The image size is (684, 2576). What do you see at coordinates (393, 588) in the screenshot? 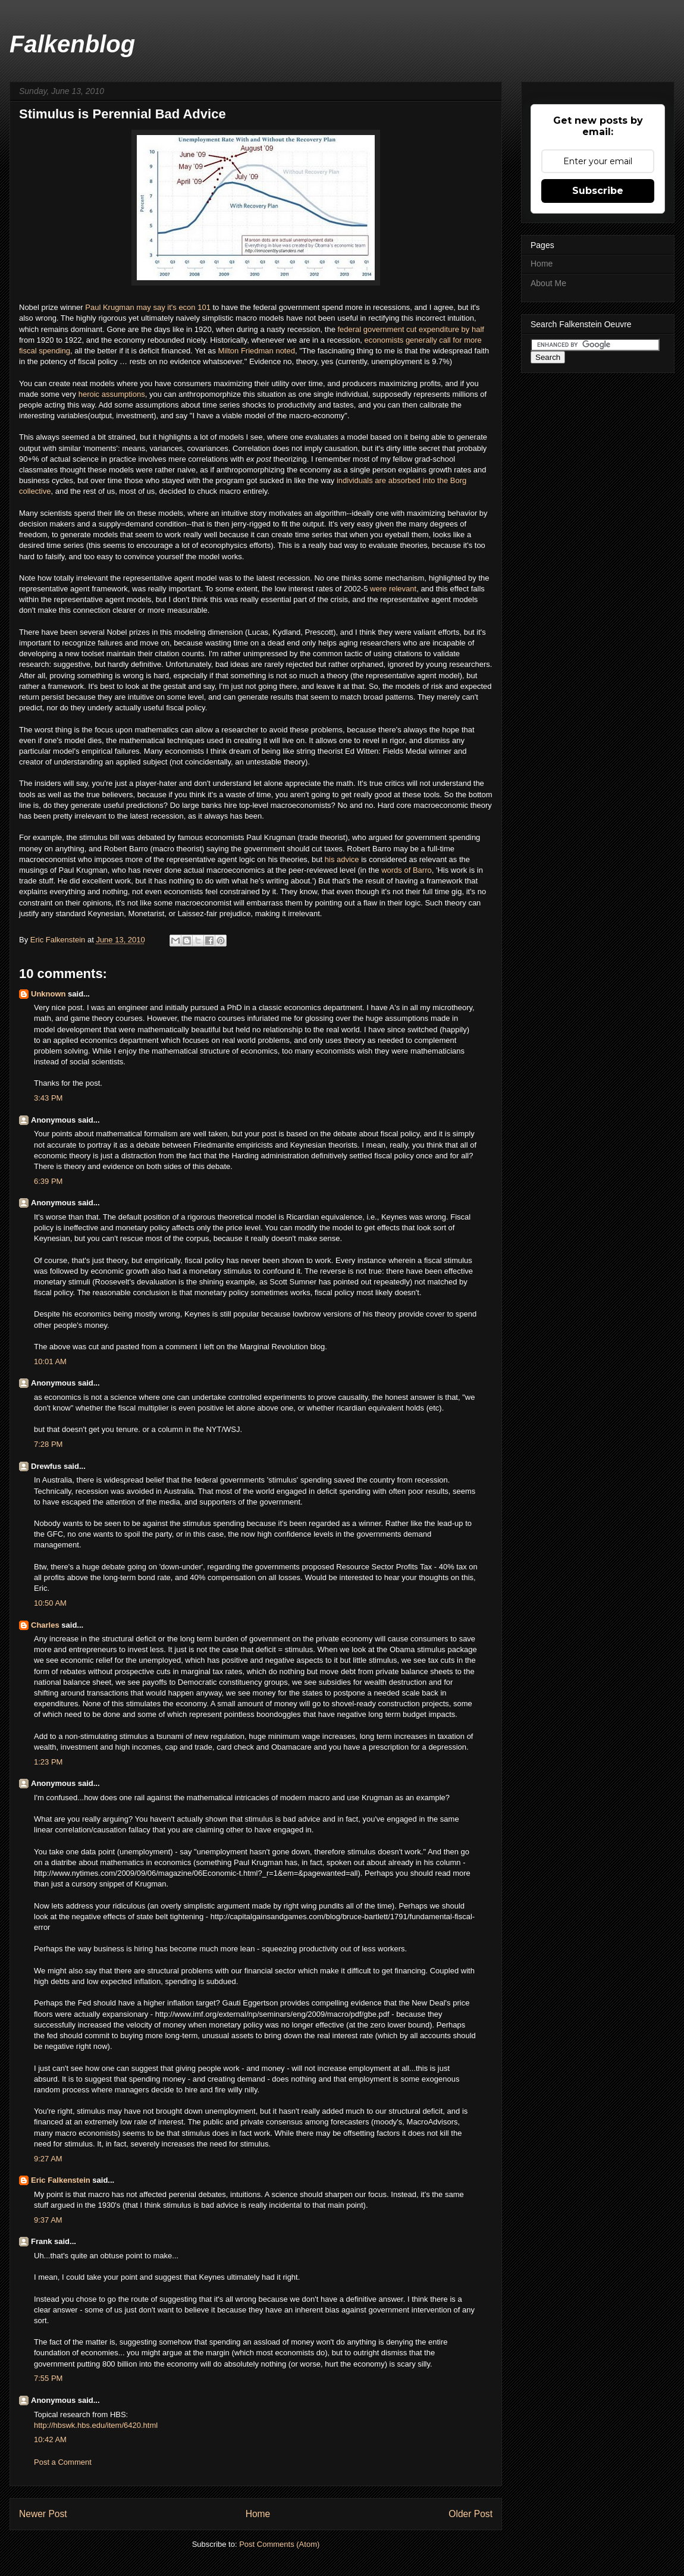
I see `were relevant` at bounding box center [393, 588].